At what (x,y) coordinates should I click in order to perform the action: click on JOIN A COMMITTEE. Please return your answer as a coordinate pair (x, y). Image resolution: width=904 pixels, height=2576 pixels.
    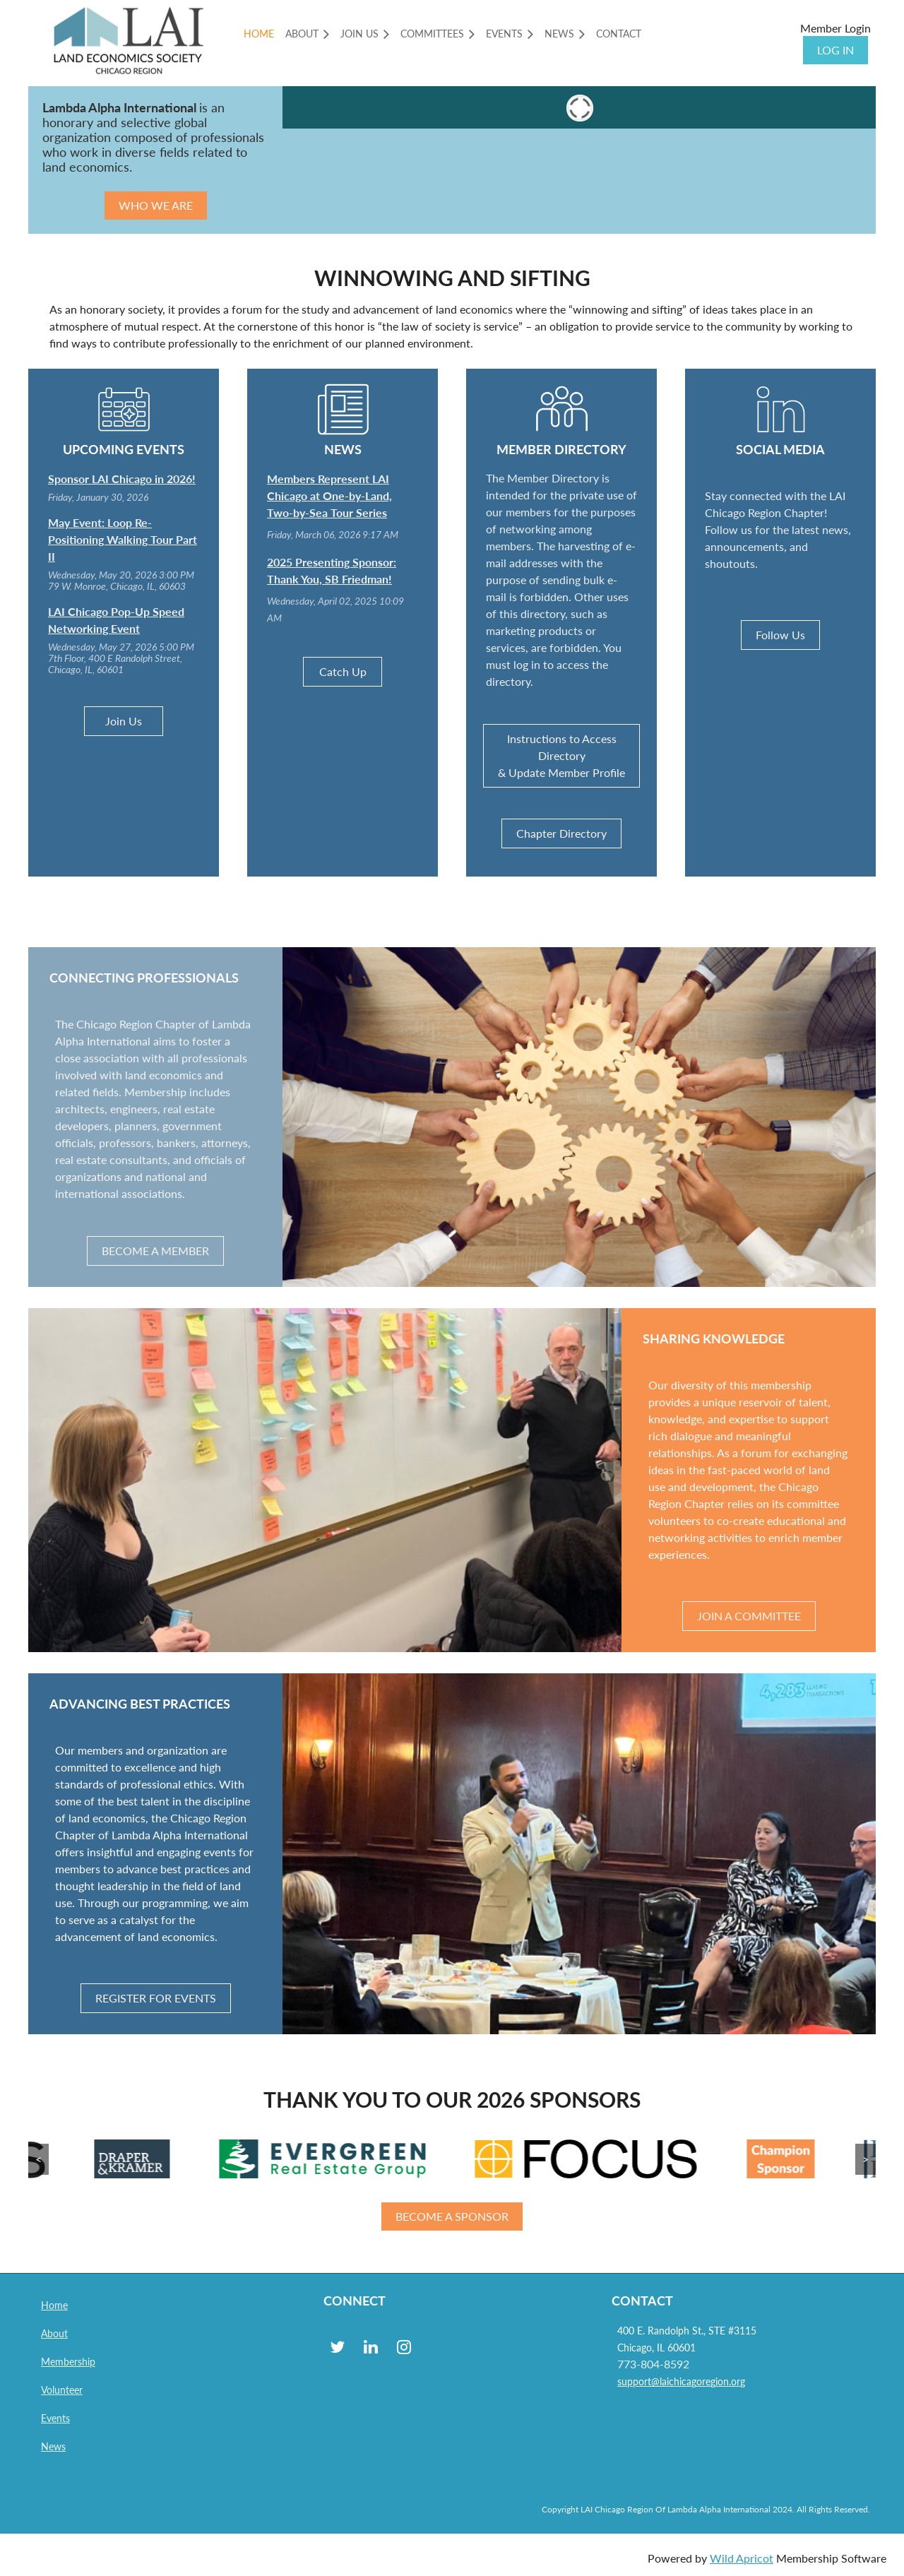
    Looking at the image, I should click on (749, 1615).